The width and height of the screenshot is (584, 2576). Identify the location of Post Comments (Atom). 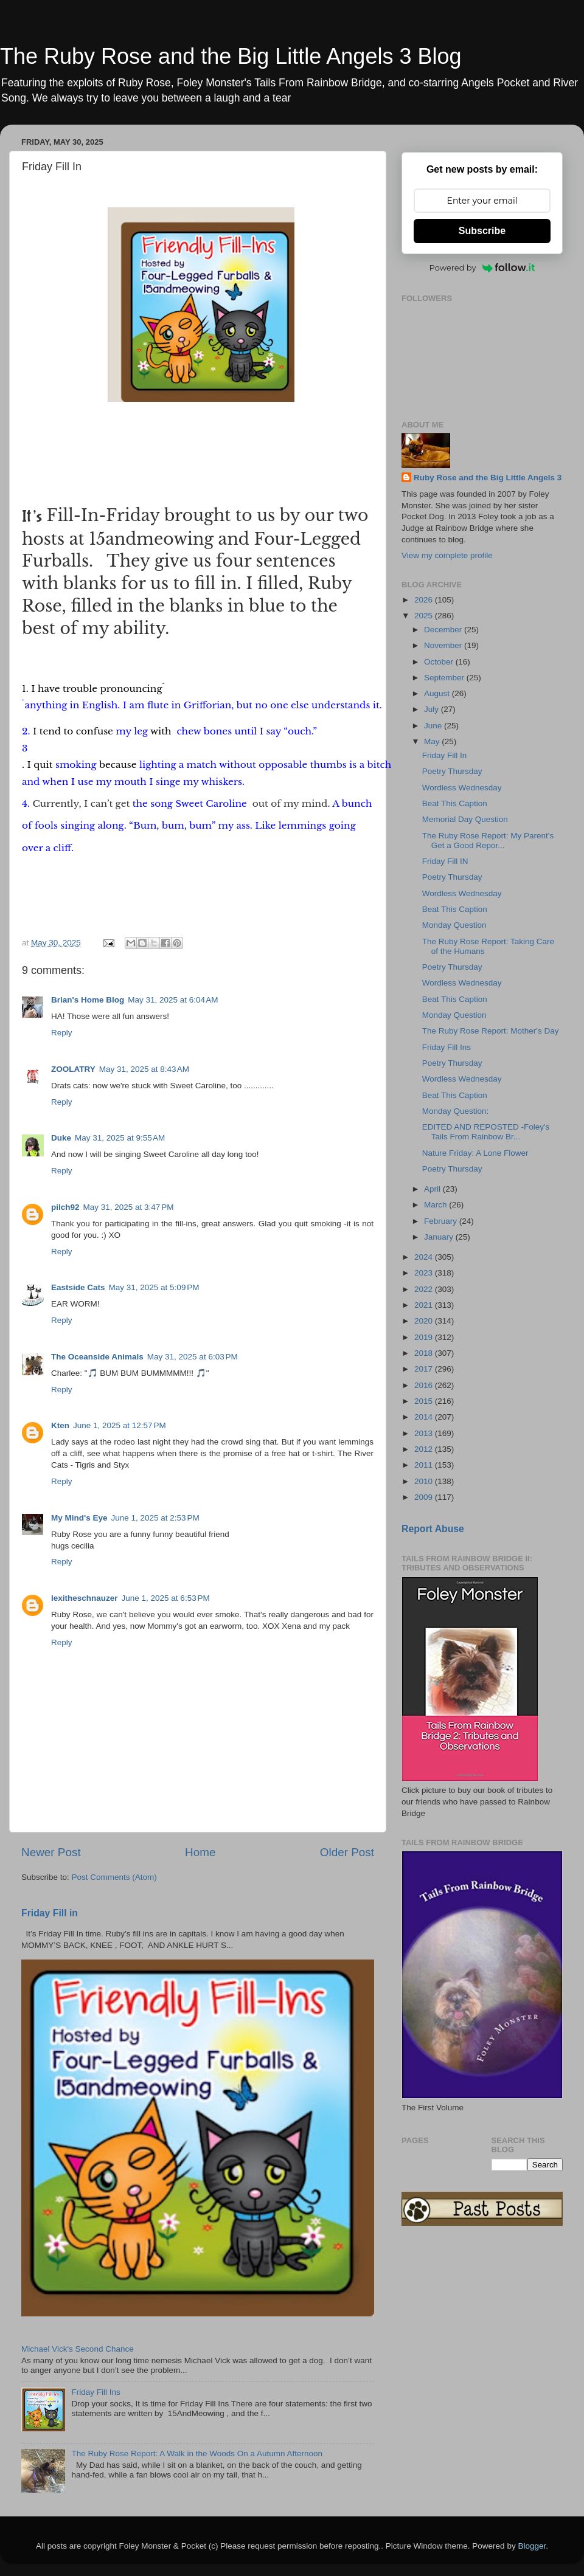
(114, 1877).